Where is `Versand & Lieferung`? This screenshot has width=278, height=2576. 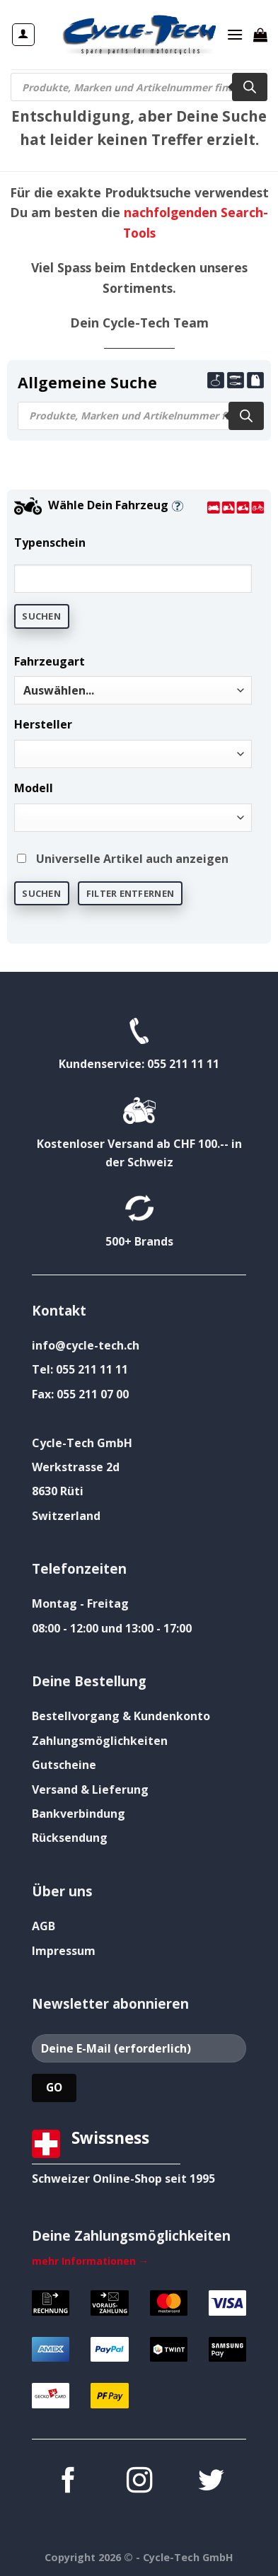 Versand & Lieferung is located at coordinates (90, 1789).